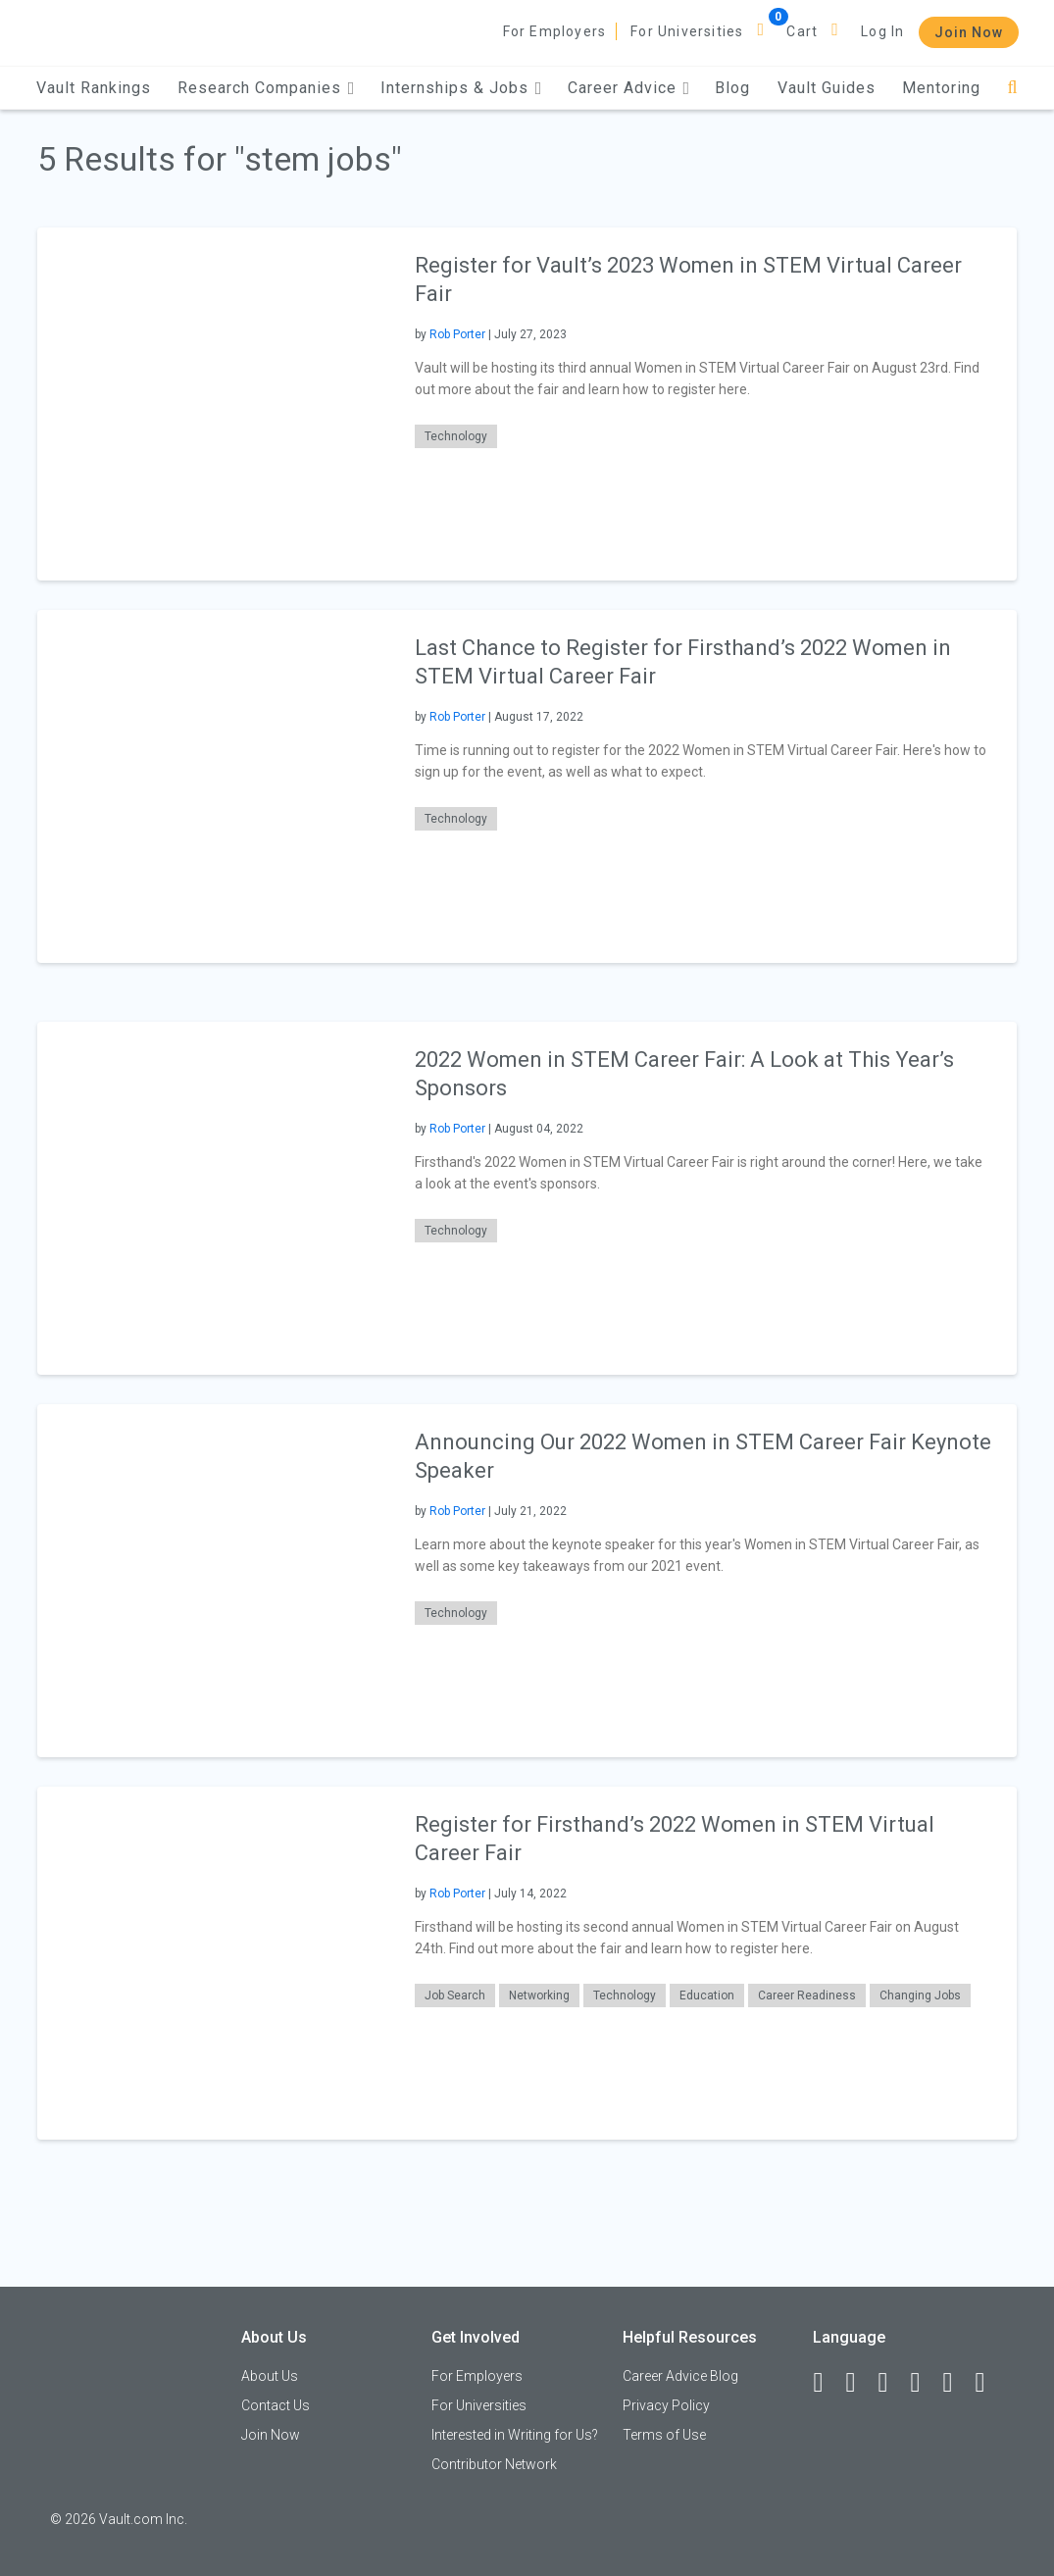 Image resolution: width=1054 pixels, height=2576 pixels. What do you see at coordinates (941, 87) in the screenshot?
I see `Mentoring` at bounding box center [941, 87].